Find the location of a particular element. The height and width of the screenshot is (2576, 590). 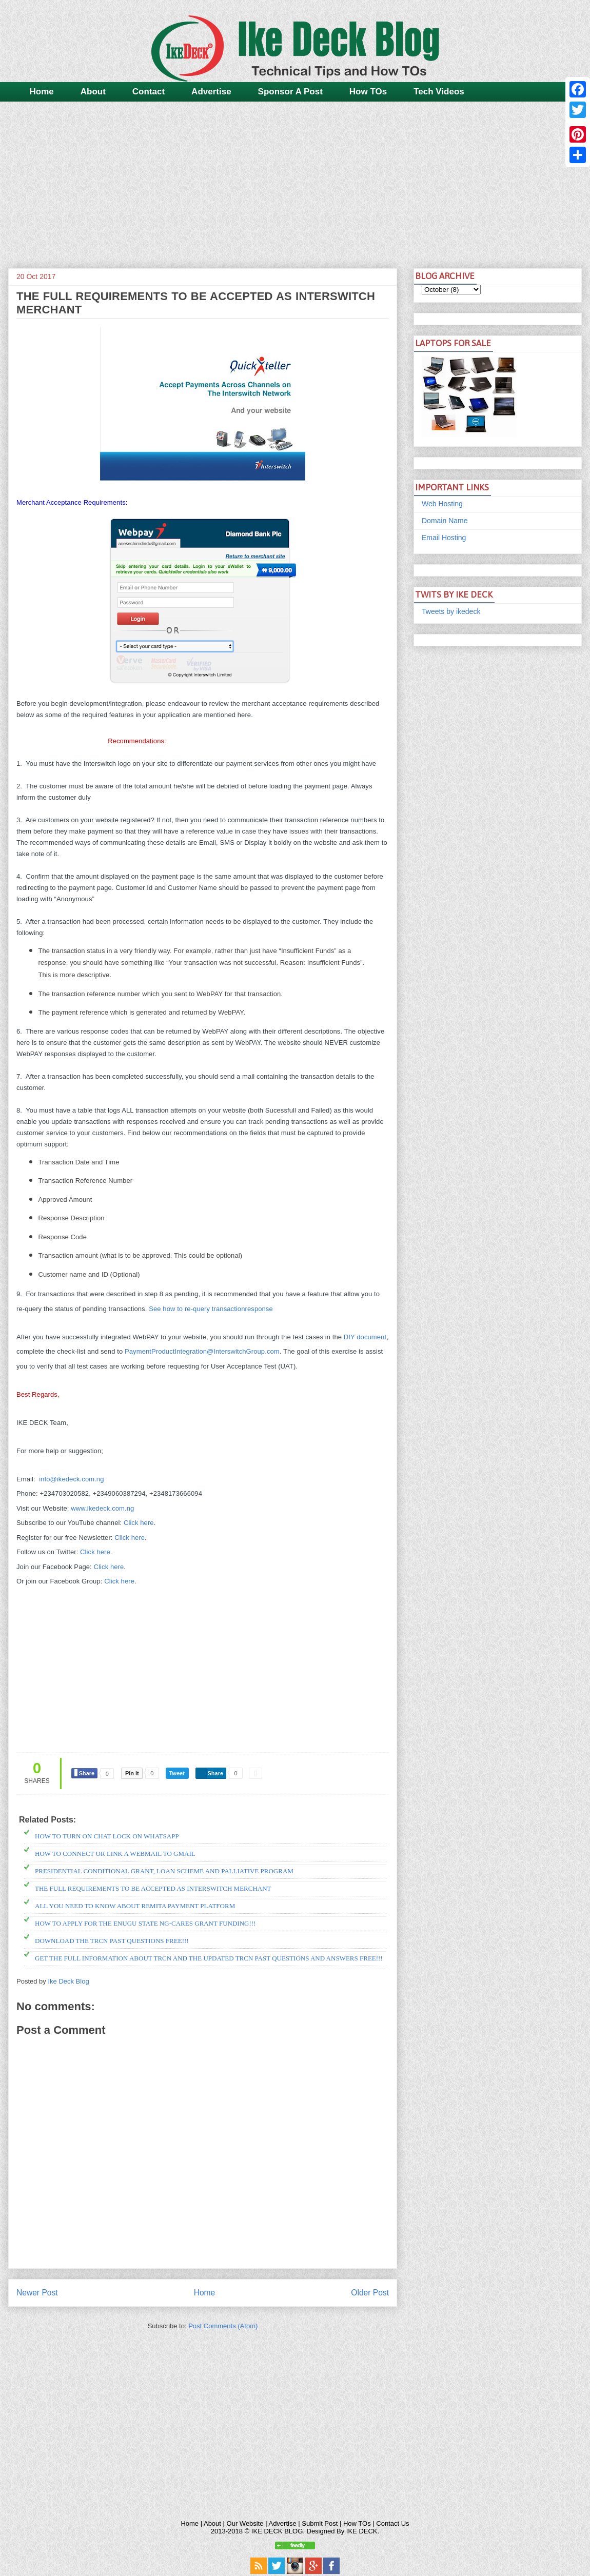

Our Website is located at coordinates (245, 2523).